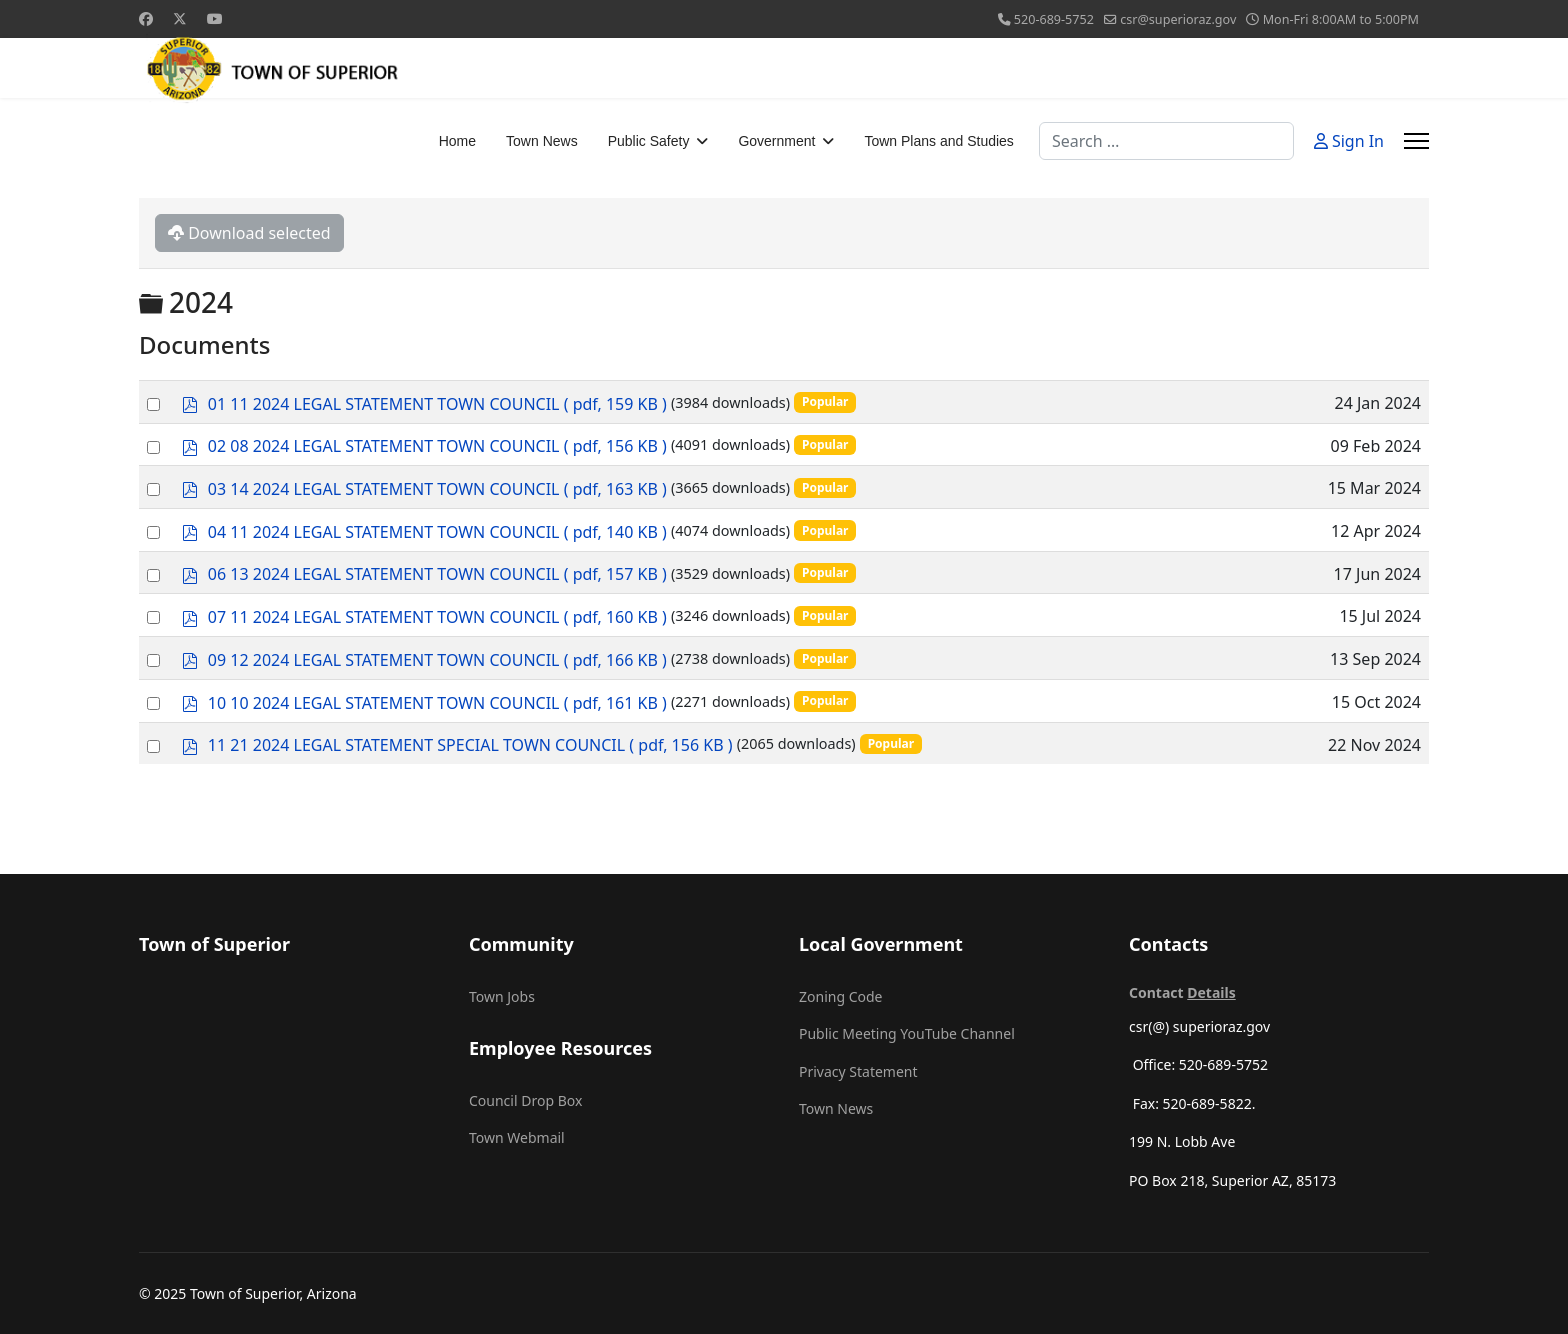  I want to click on [Facebook], so click(146, 18).